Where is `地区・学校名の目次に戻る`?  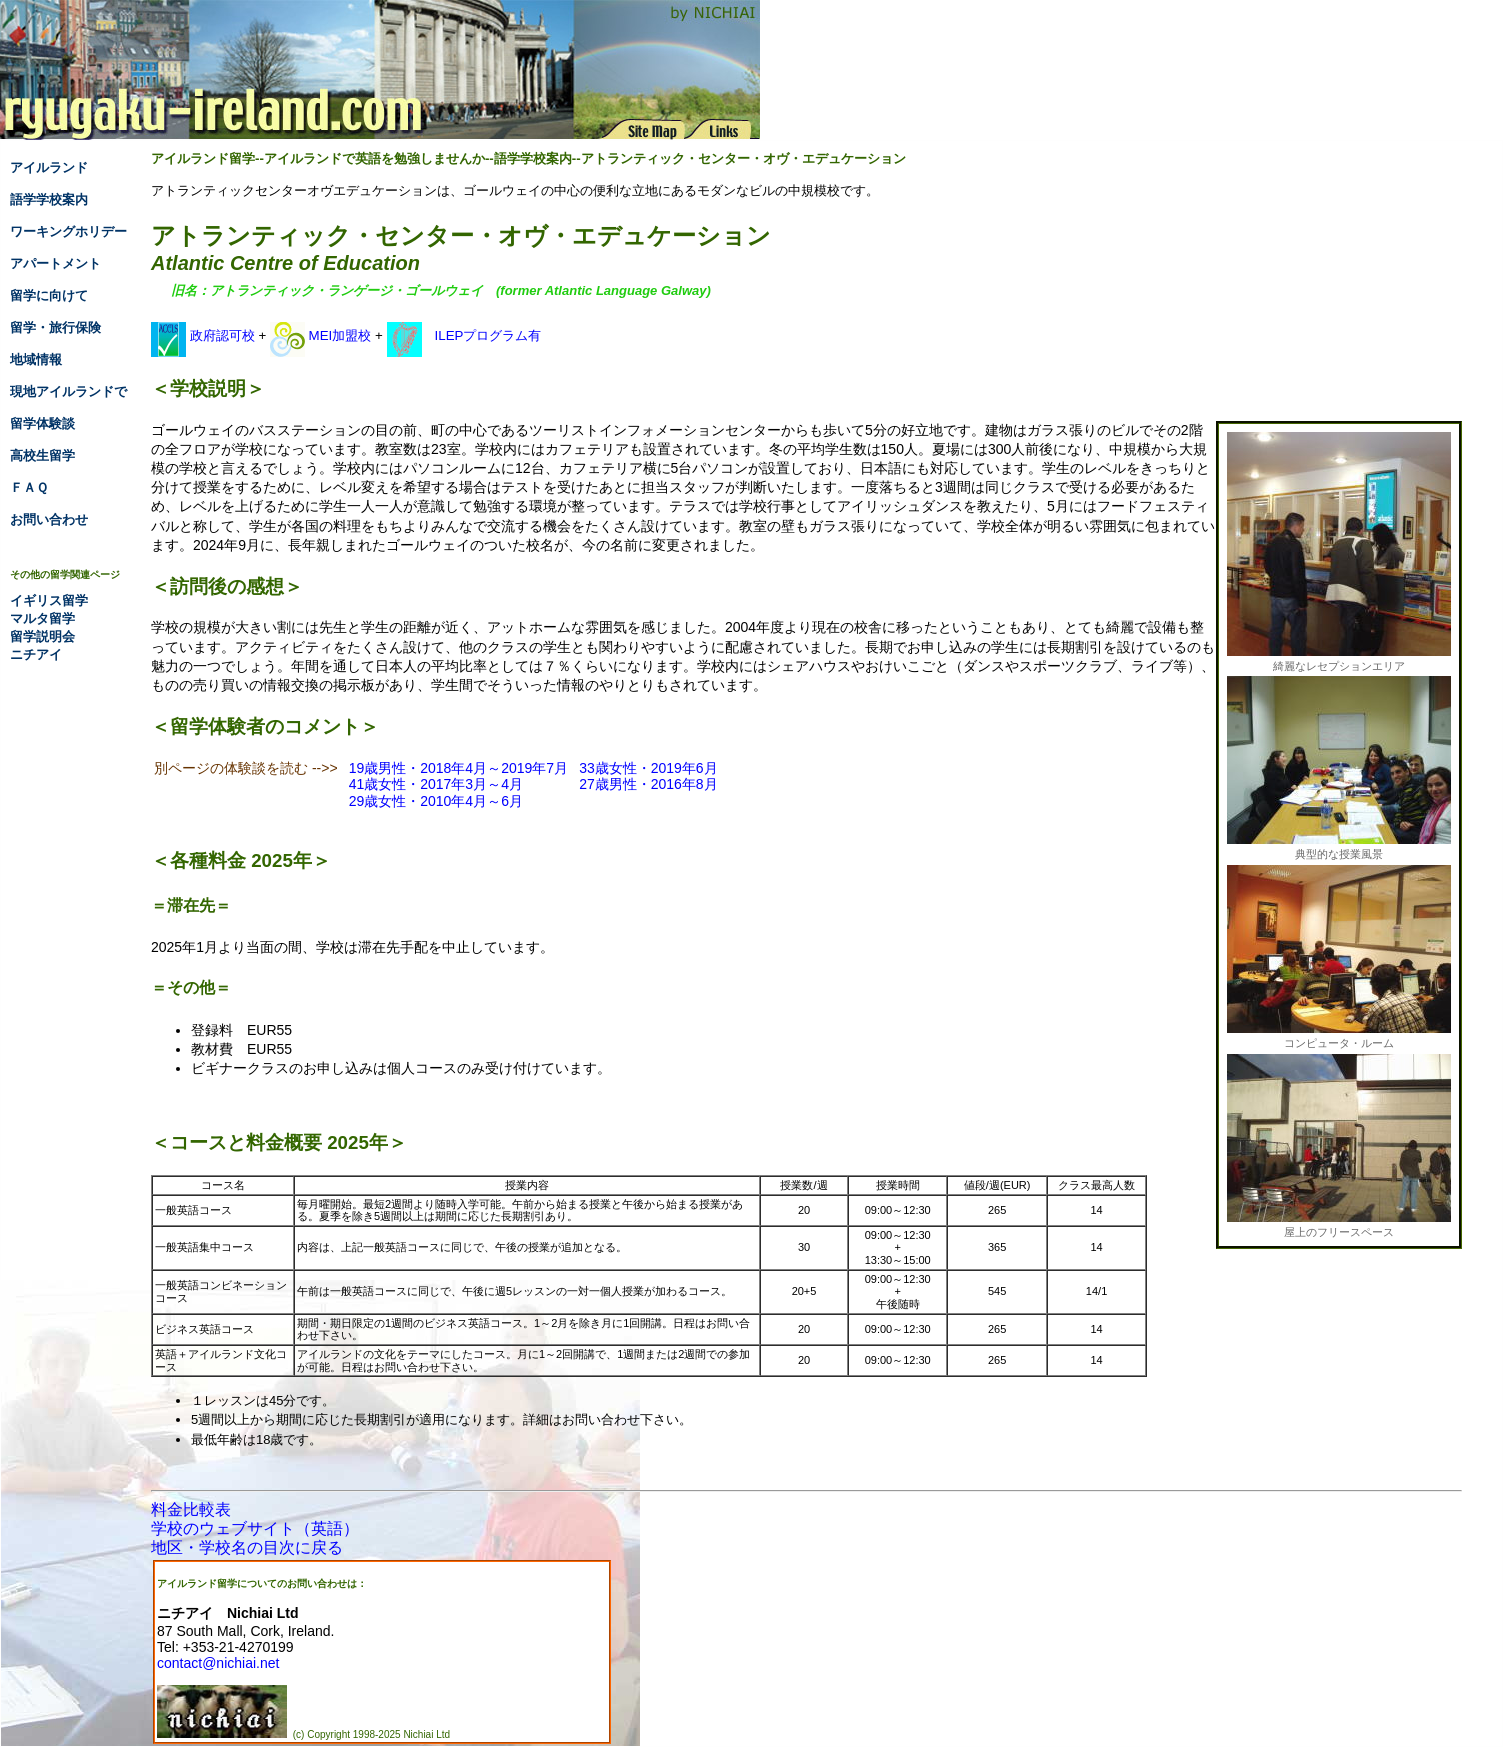
地区・学校名の目次に戻る is located at coordinates (247, 1547).